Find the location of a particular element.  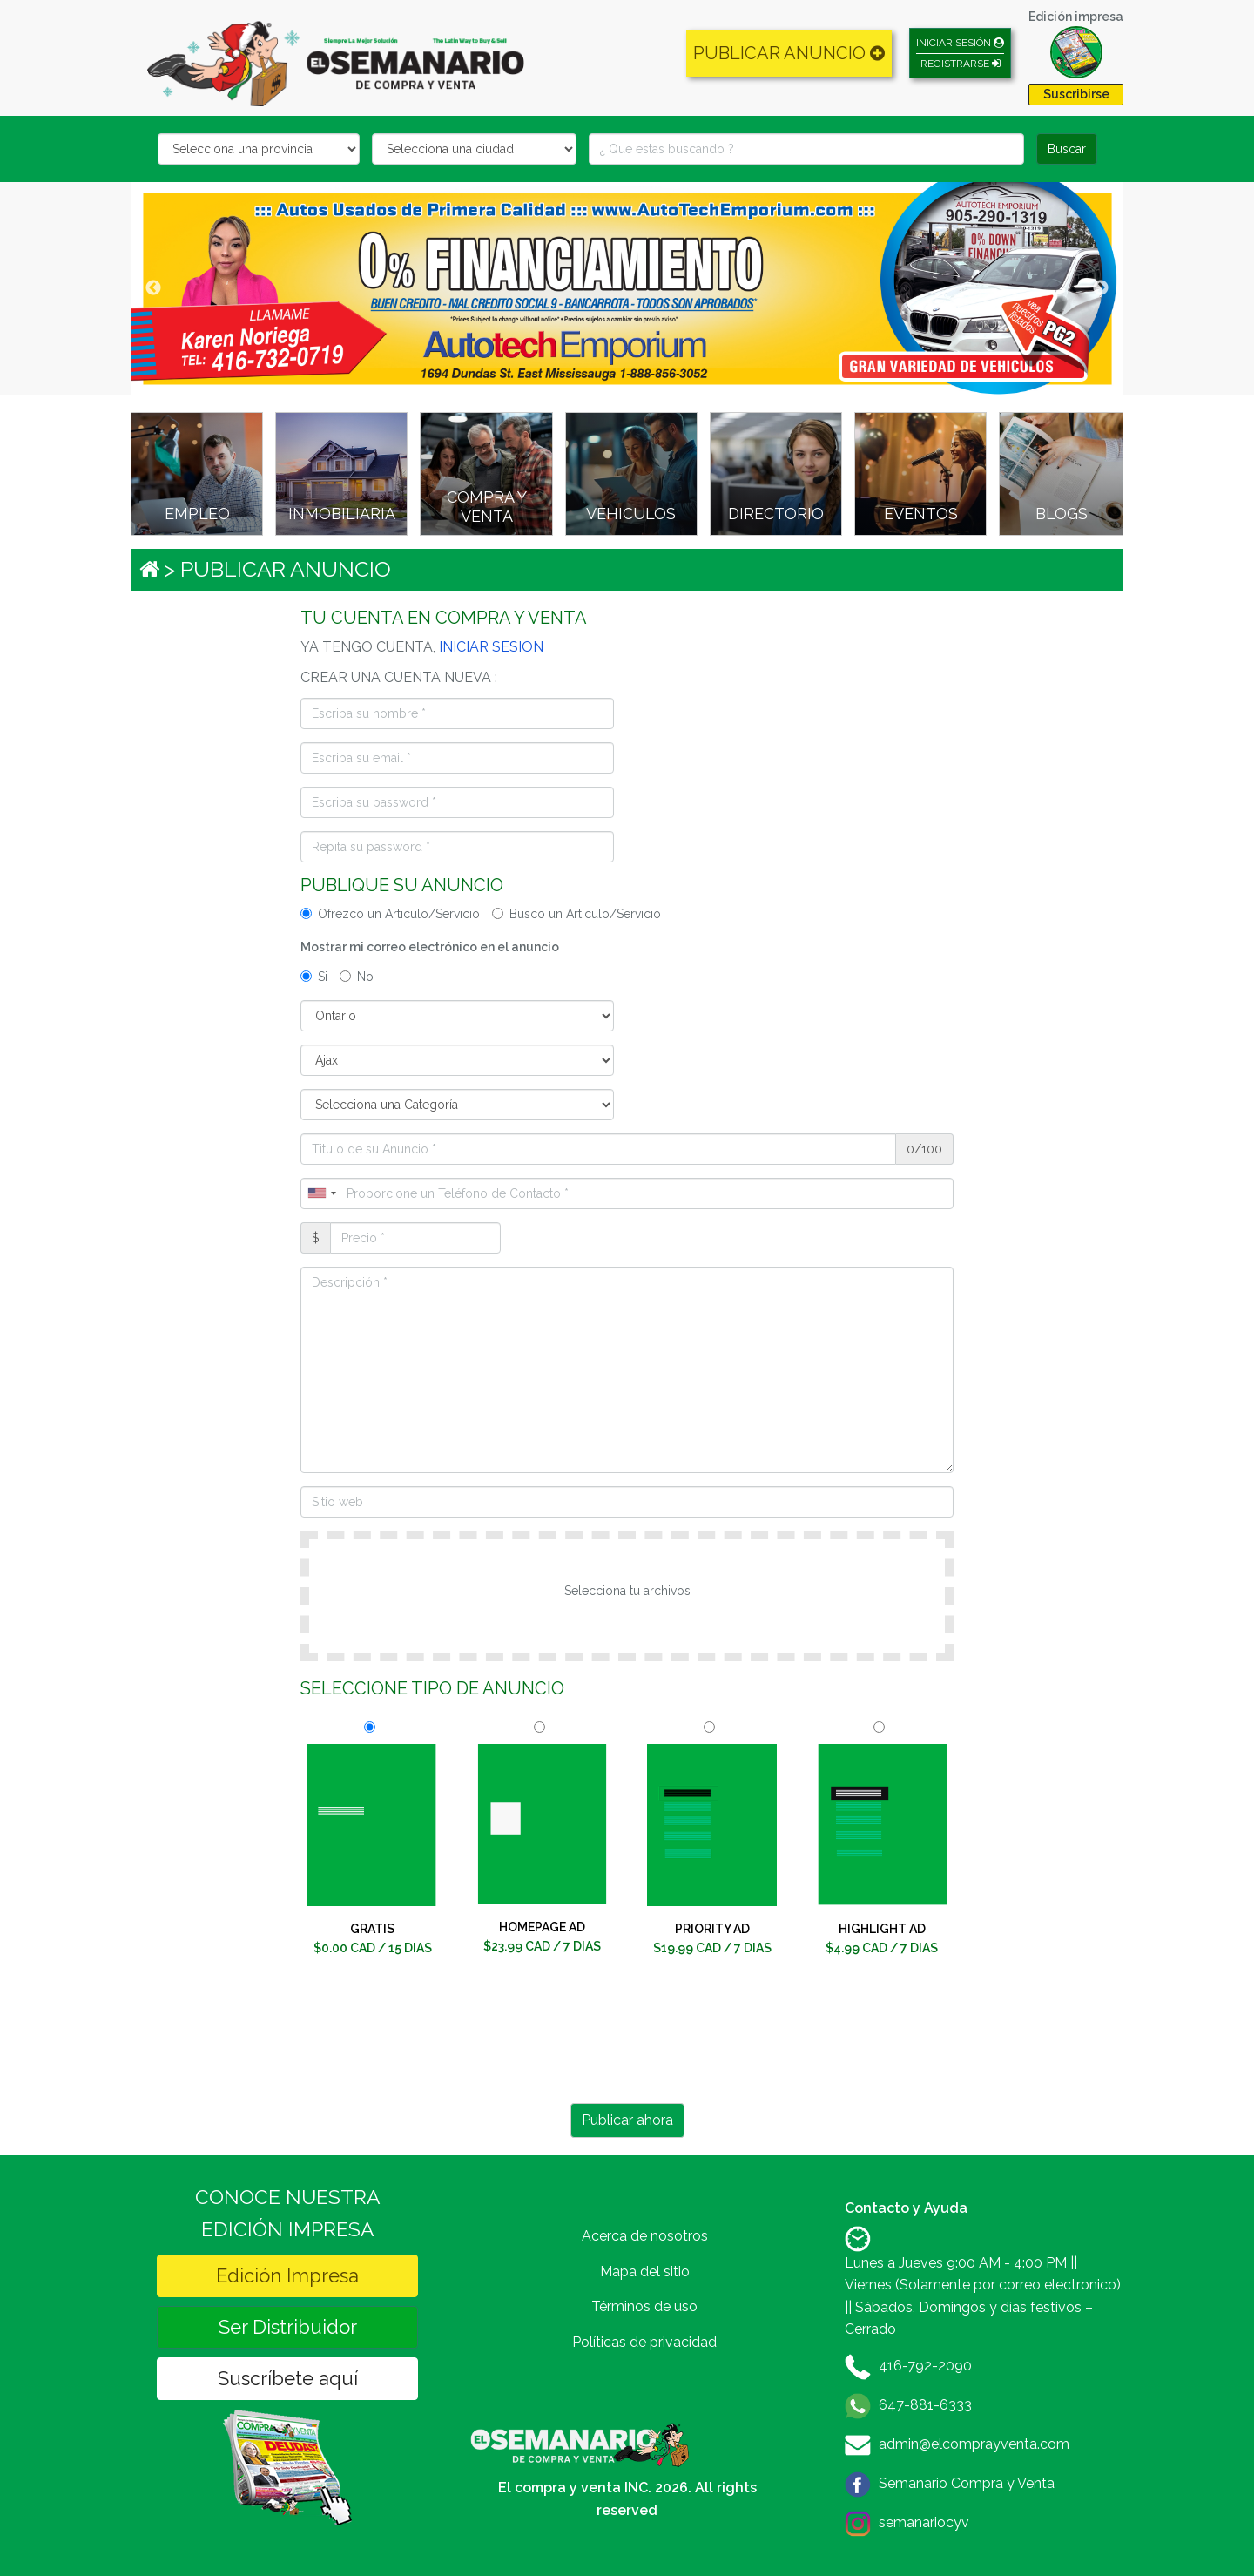

PUBLICAR ANUNCIO is located at coordinates (789, 53).